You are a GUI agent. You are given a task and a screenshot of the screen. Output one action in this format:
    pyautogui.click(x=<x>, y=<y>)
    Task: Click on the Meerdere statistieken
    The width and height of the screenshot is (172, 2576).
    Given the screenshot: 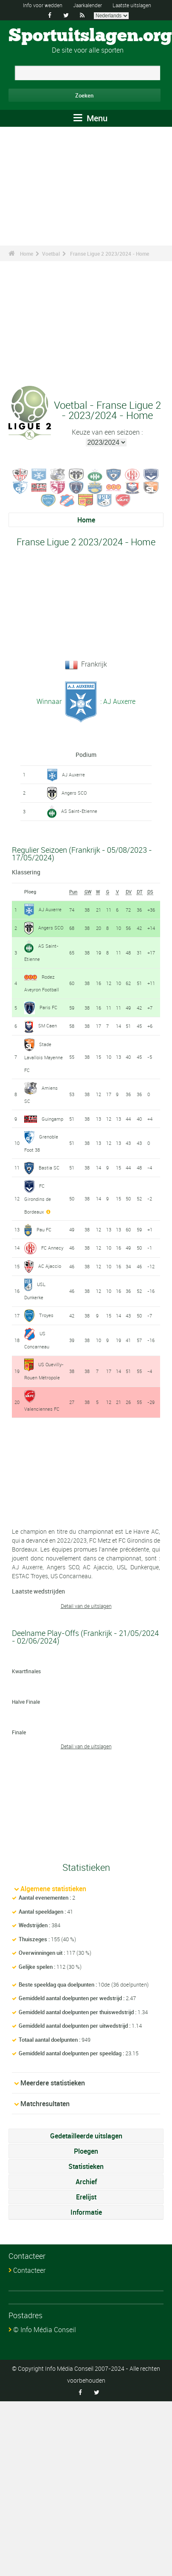 What is the action you would take?
    pyautogui.click(x=52, y=2083)
    